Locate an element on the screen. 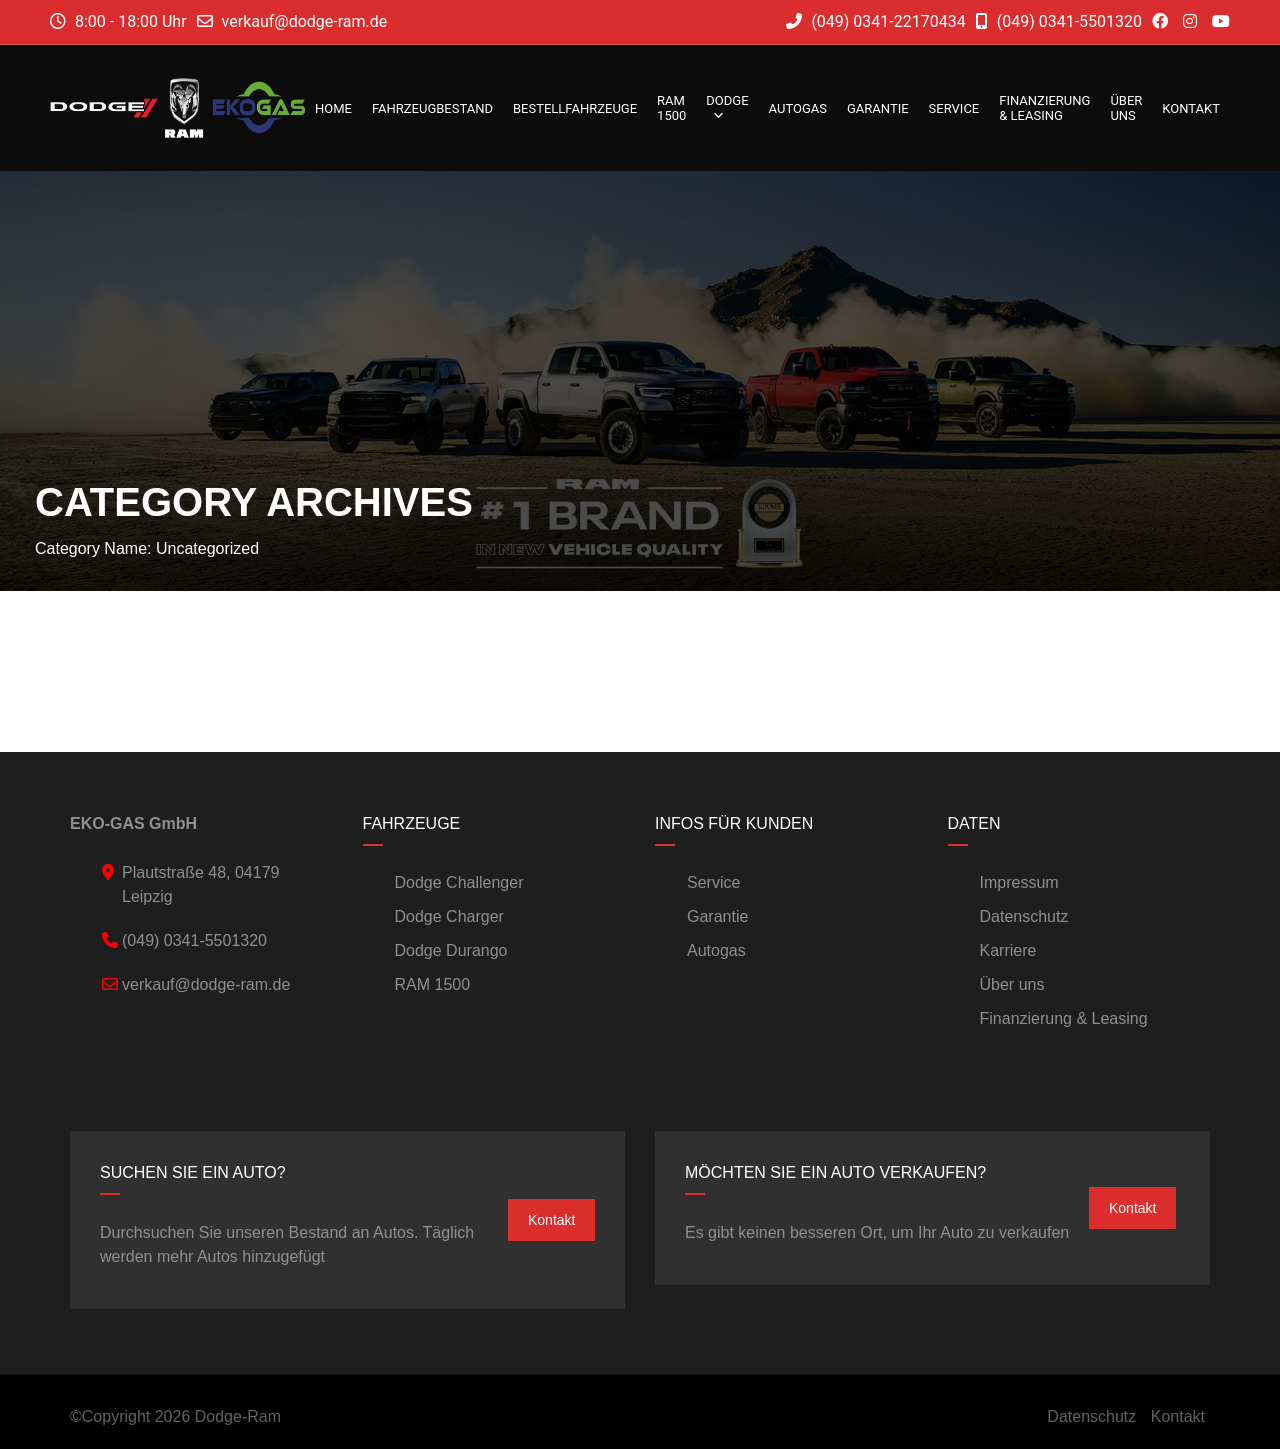 The width and height of the screenshot is (1280, 1449). Über uns is located at coordinates (1126, 108).